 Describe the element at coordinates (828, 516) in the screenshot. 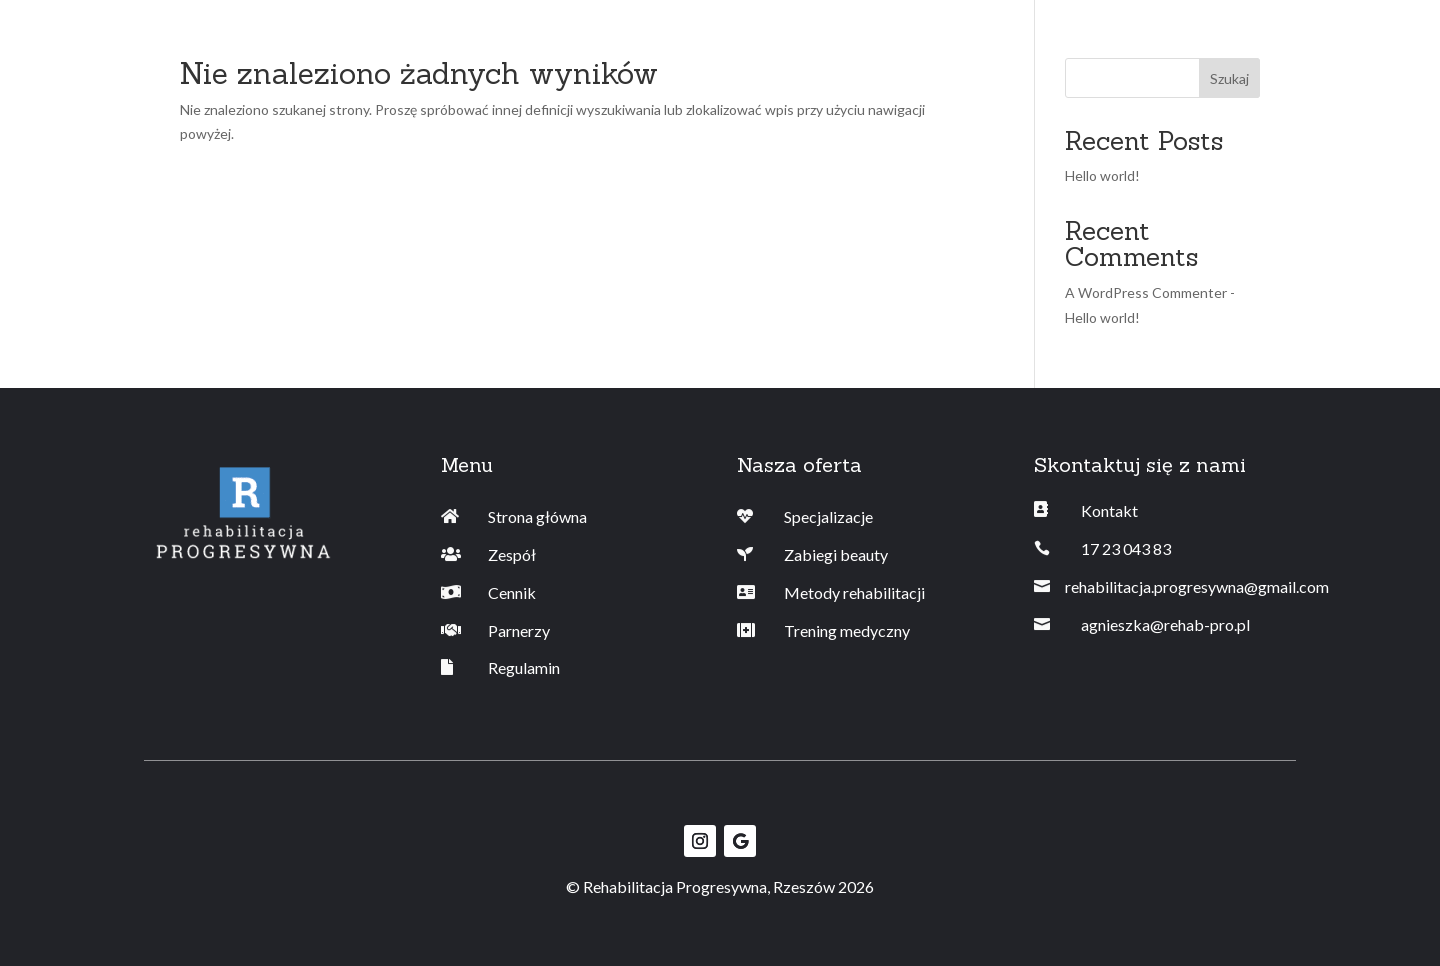

I see `Specjalizacje` at that location.